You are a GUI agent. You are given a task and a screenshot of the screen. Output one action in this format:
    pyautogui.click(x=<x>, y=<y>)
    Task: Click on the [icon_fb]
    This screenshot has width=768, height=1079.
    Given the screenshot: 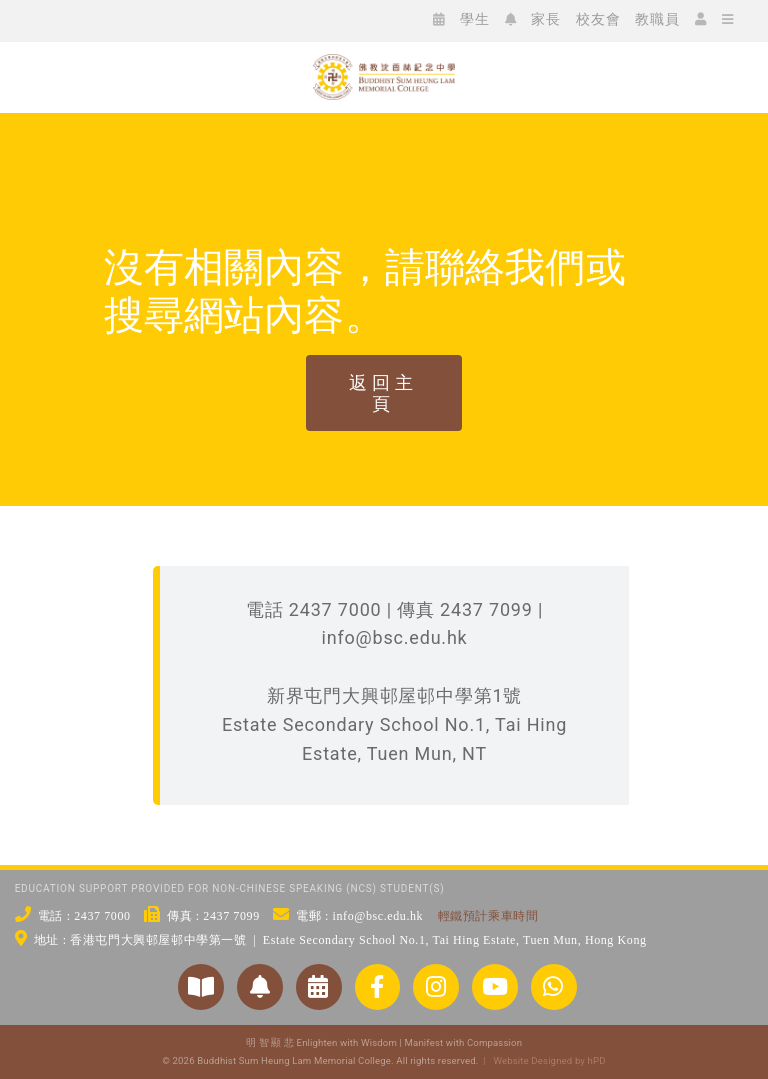 What is the action you would take?
    pyautogui.click(x=106, y=18)
    